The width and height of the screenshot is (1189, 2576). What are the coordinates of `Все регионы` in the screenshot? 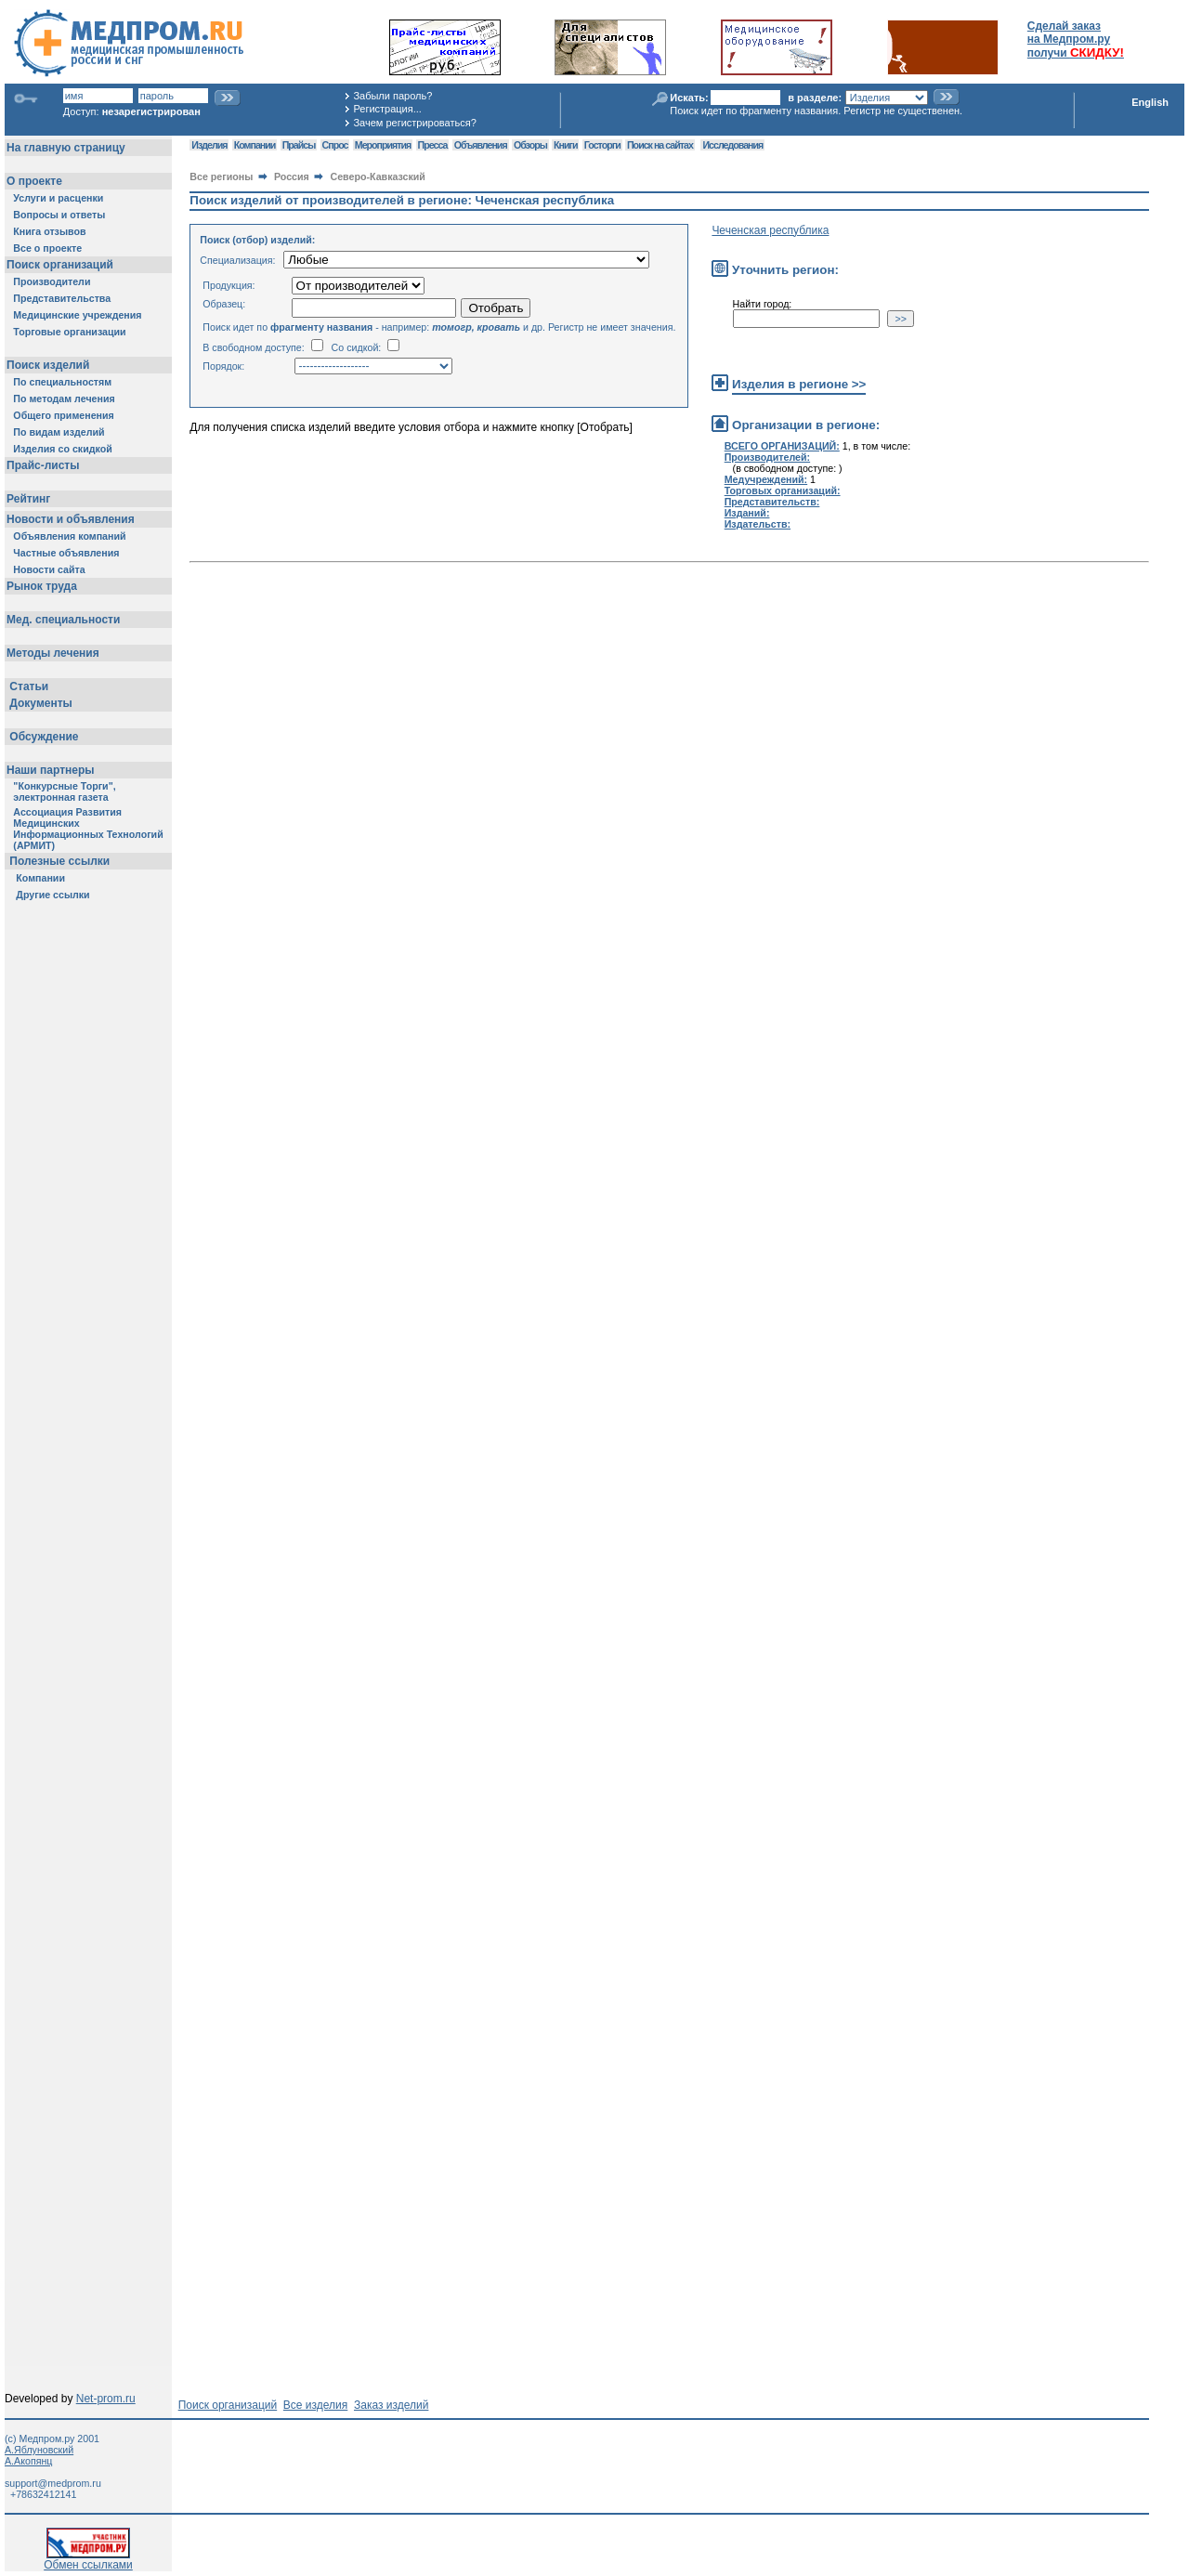 It's located at (221, 176).